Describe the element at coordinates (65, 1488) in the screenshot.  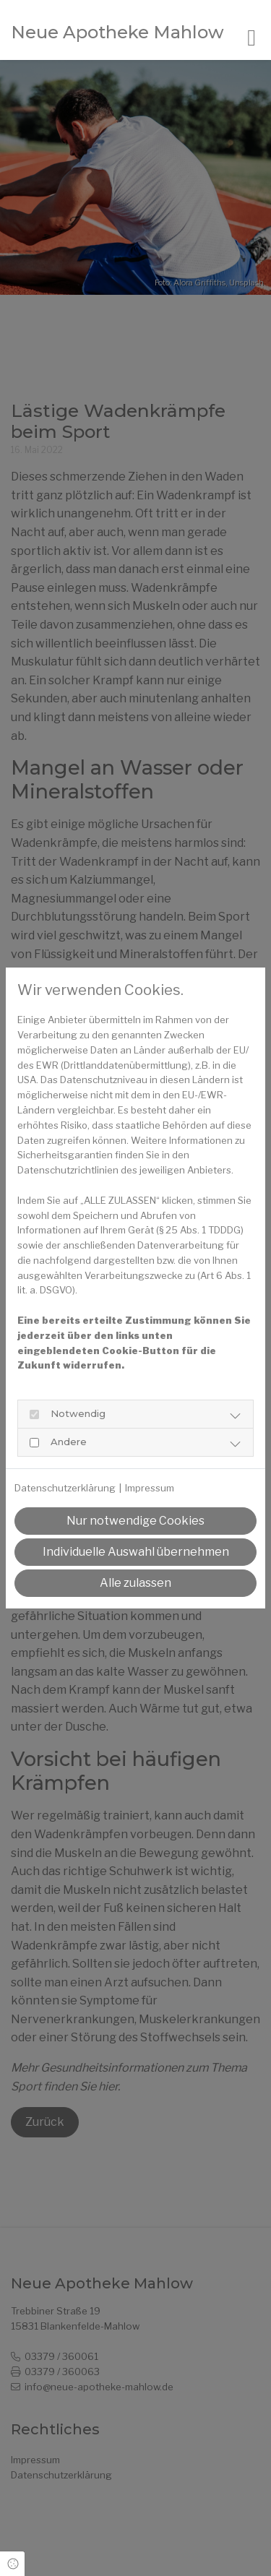
I see `Datenschutzerklärung` at that location.